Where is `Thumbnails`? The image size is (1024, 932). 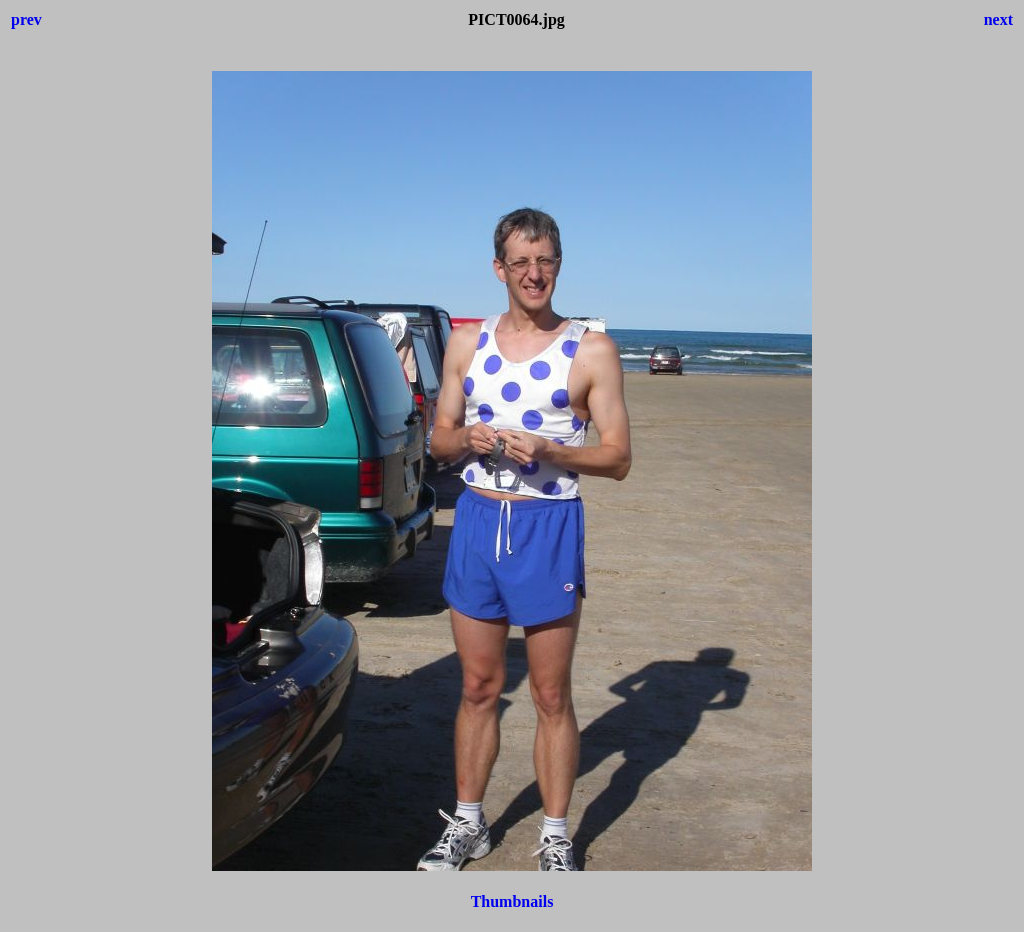
Thumbnails is located at coordinates (512, 901).